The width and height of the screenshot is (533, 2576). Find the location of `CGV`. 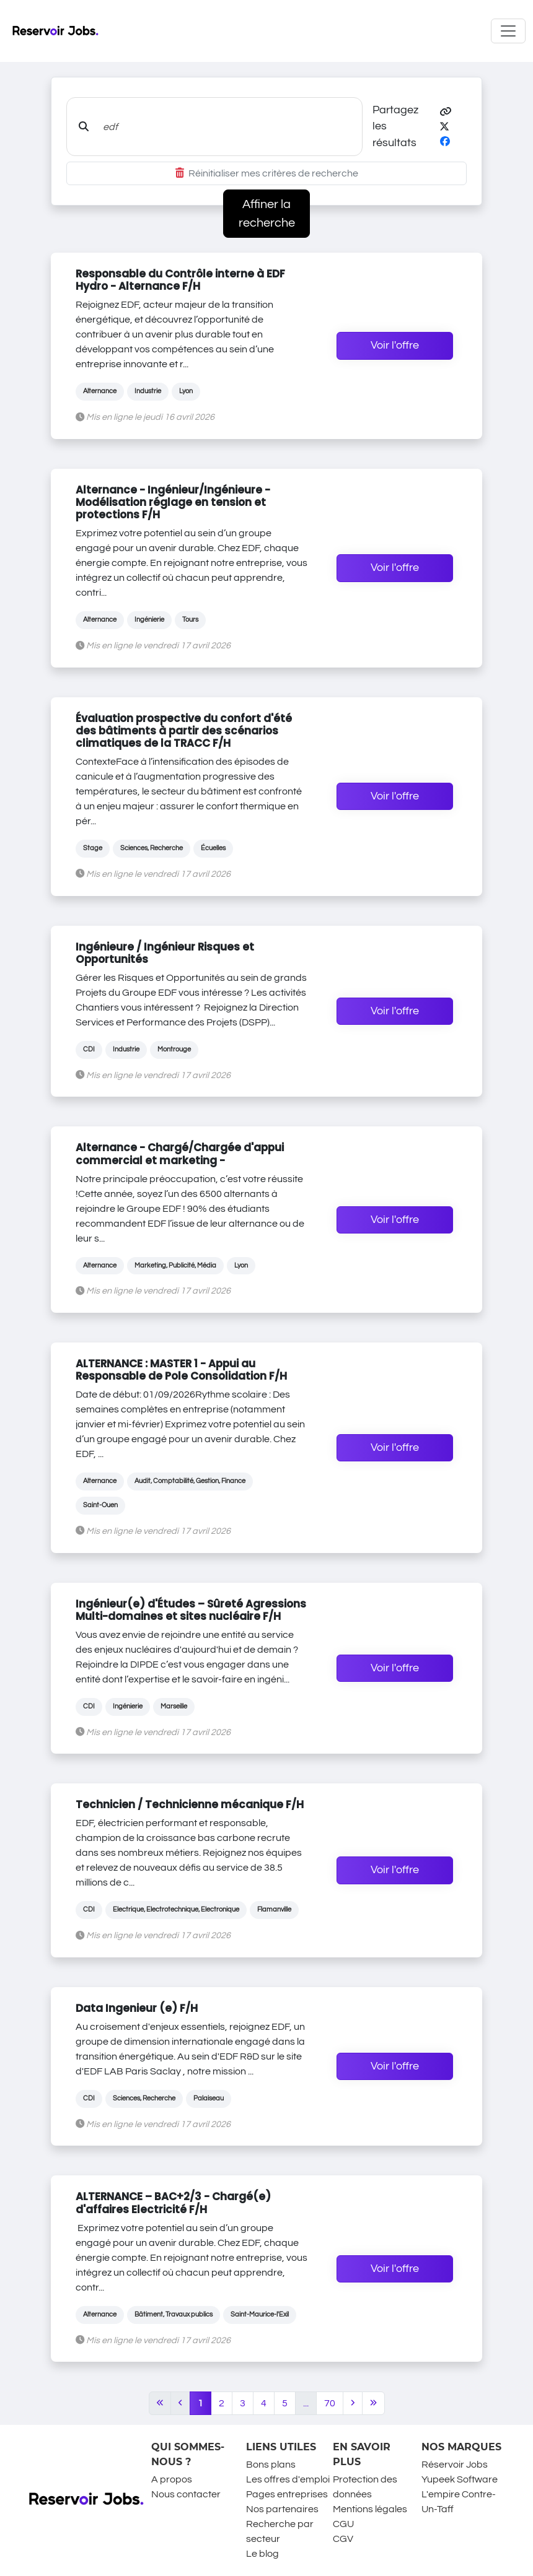

CGV is located at coordinates (343, 2539).